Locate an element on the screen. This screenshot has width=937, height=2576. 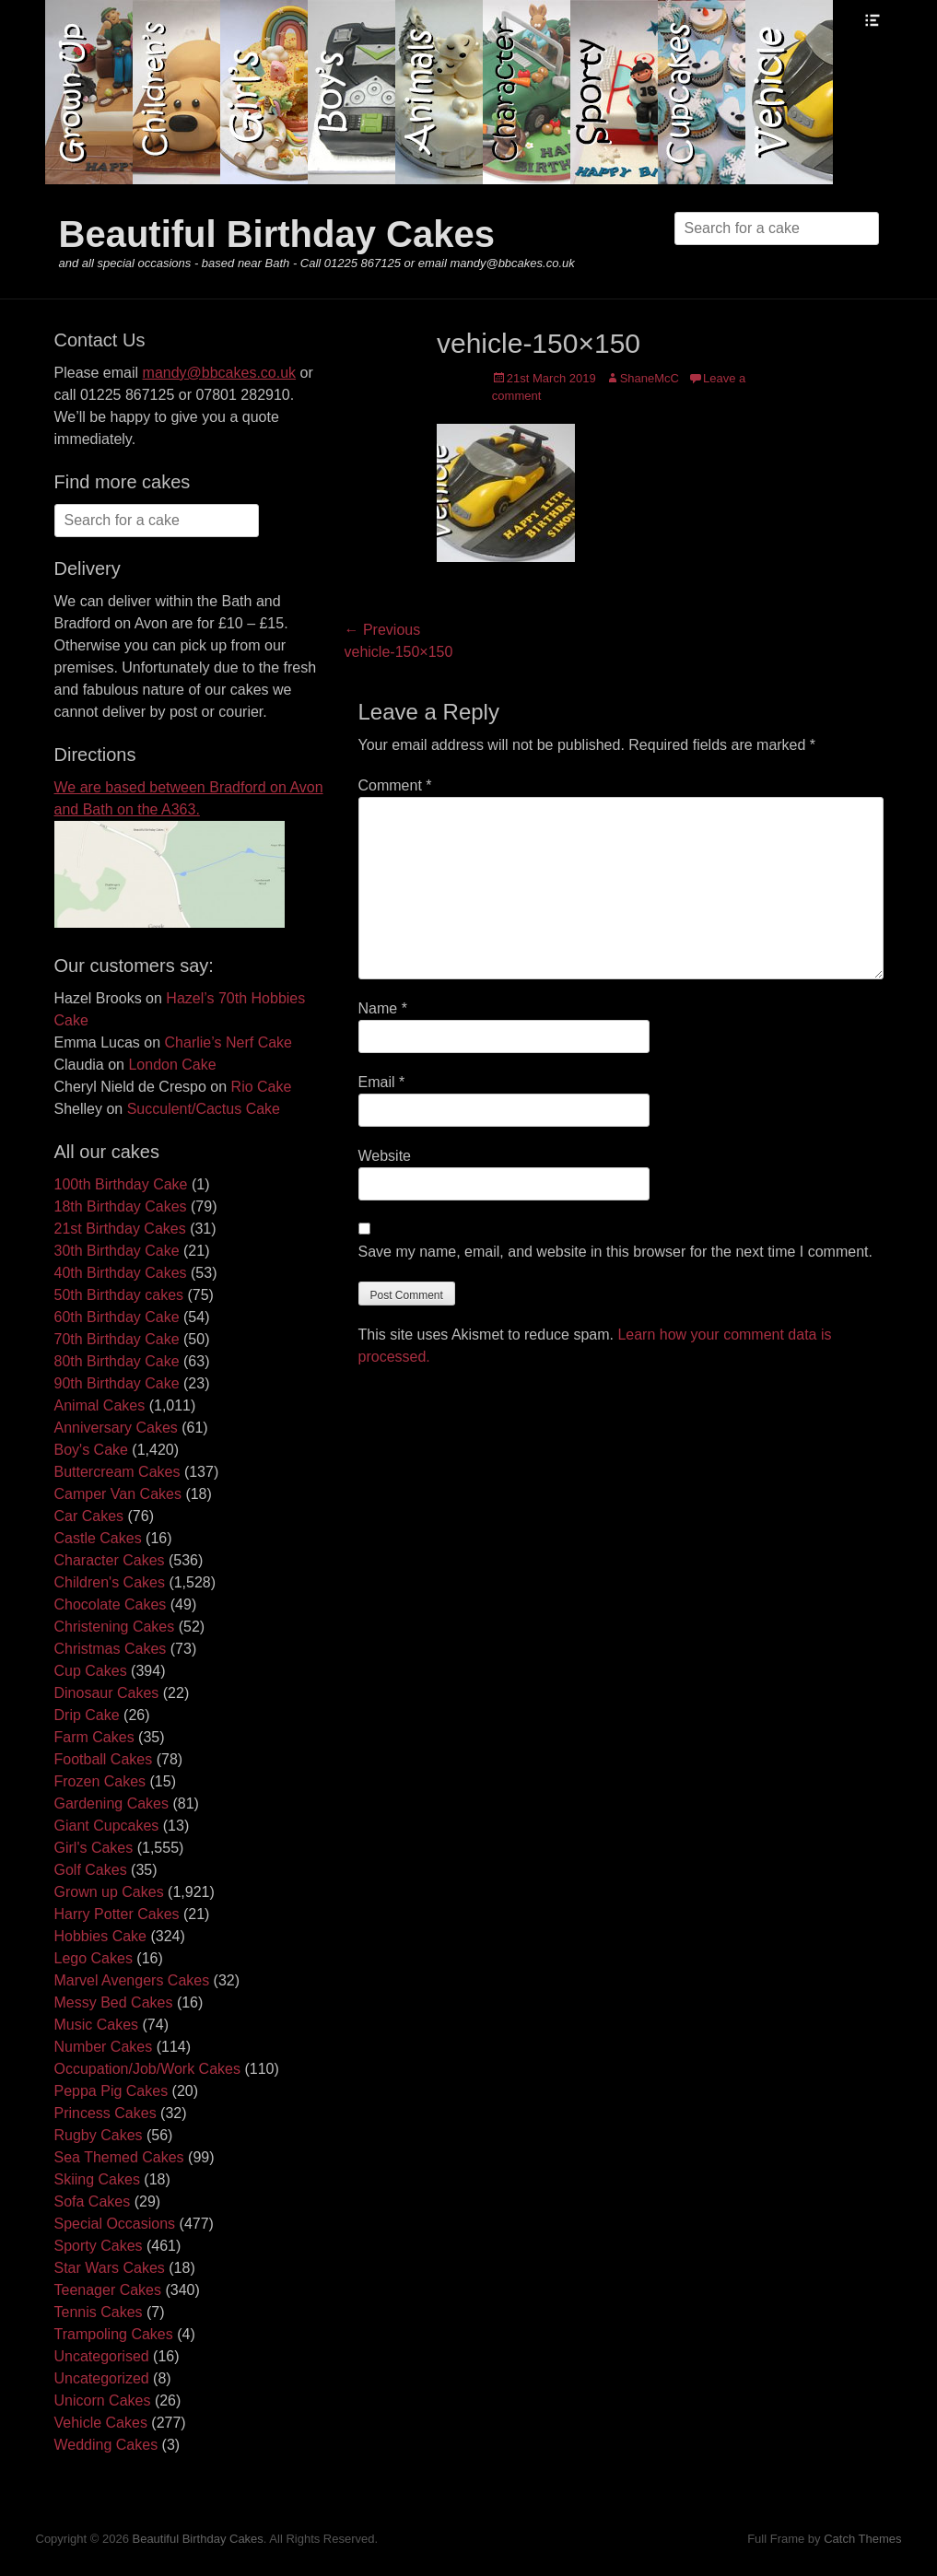
Email is located at coordinates (381, 1082).